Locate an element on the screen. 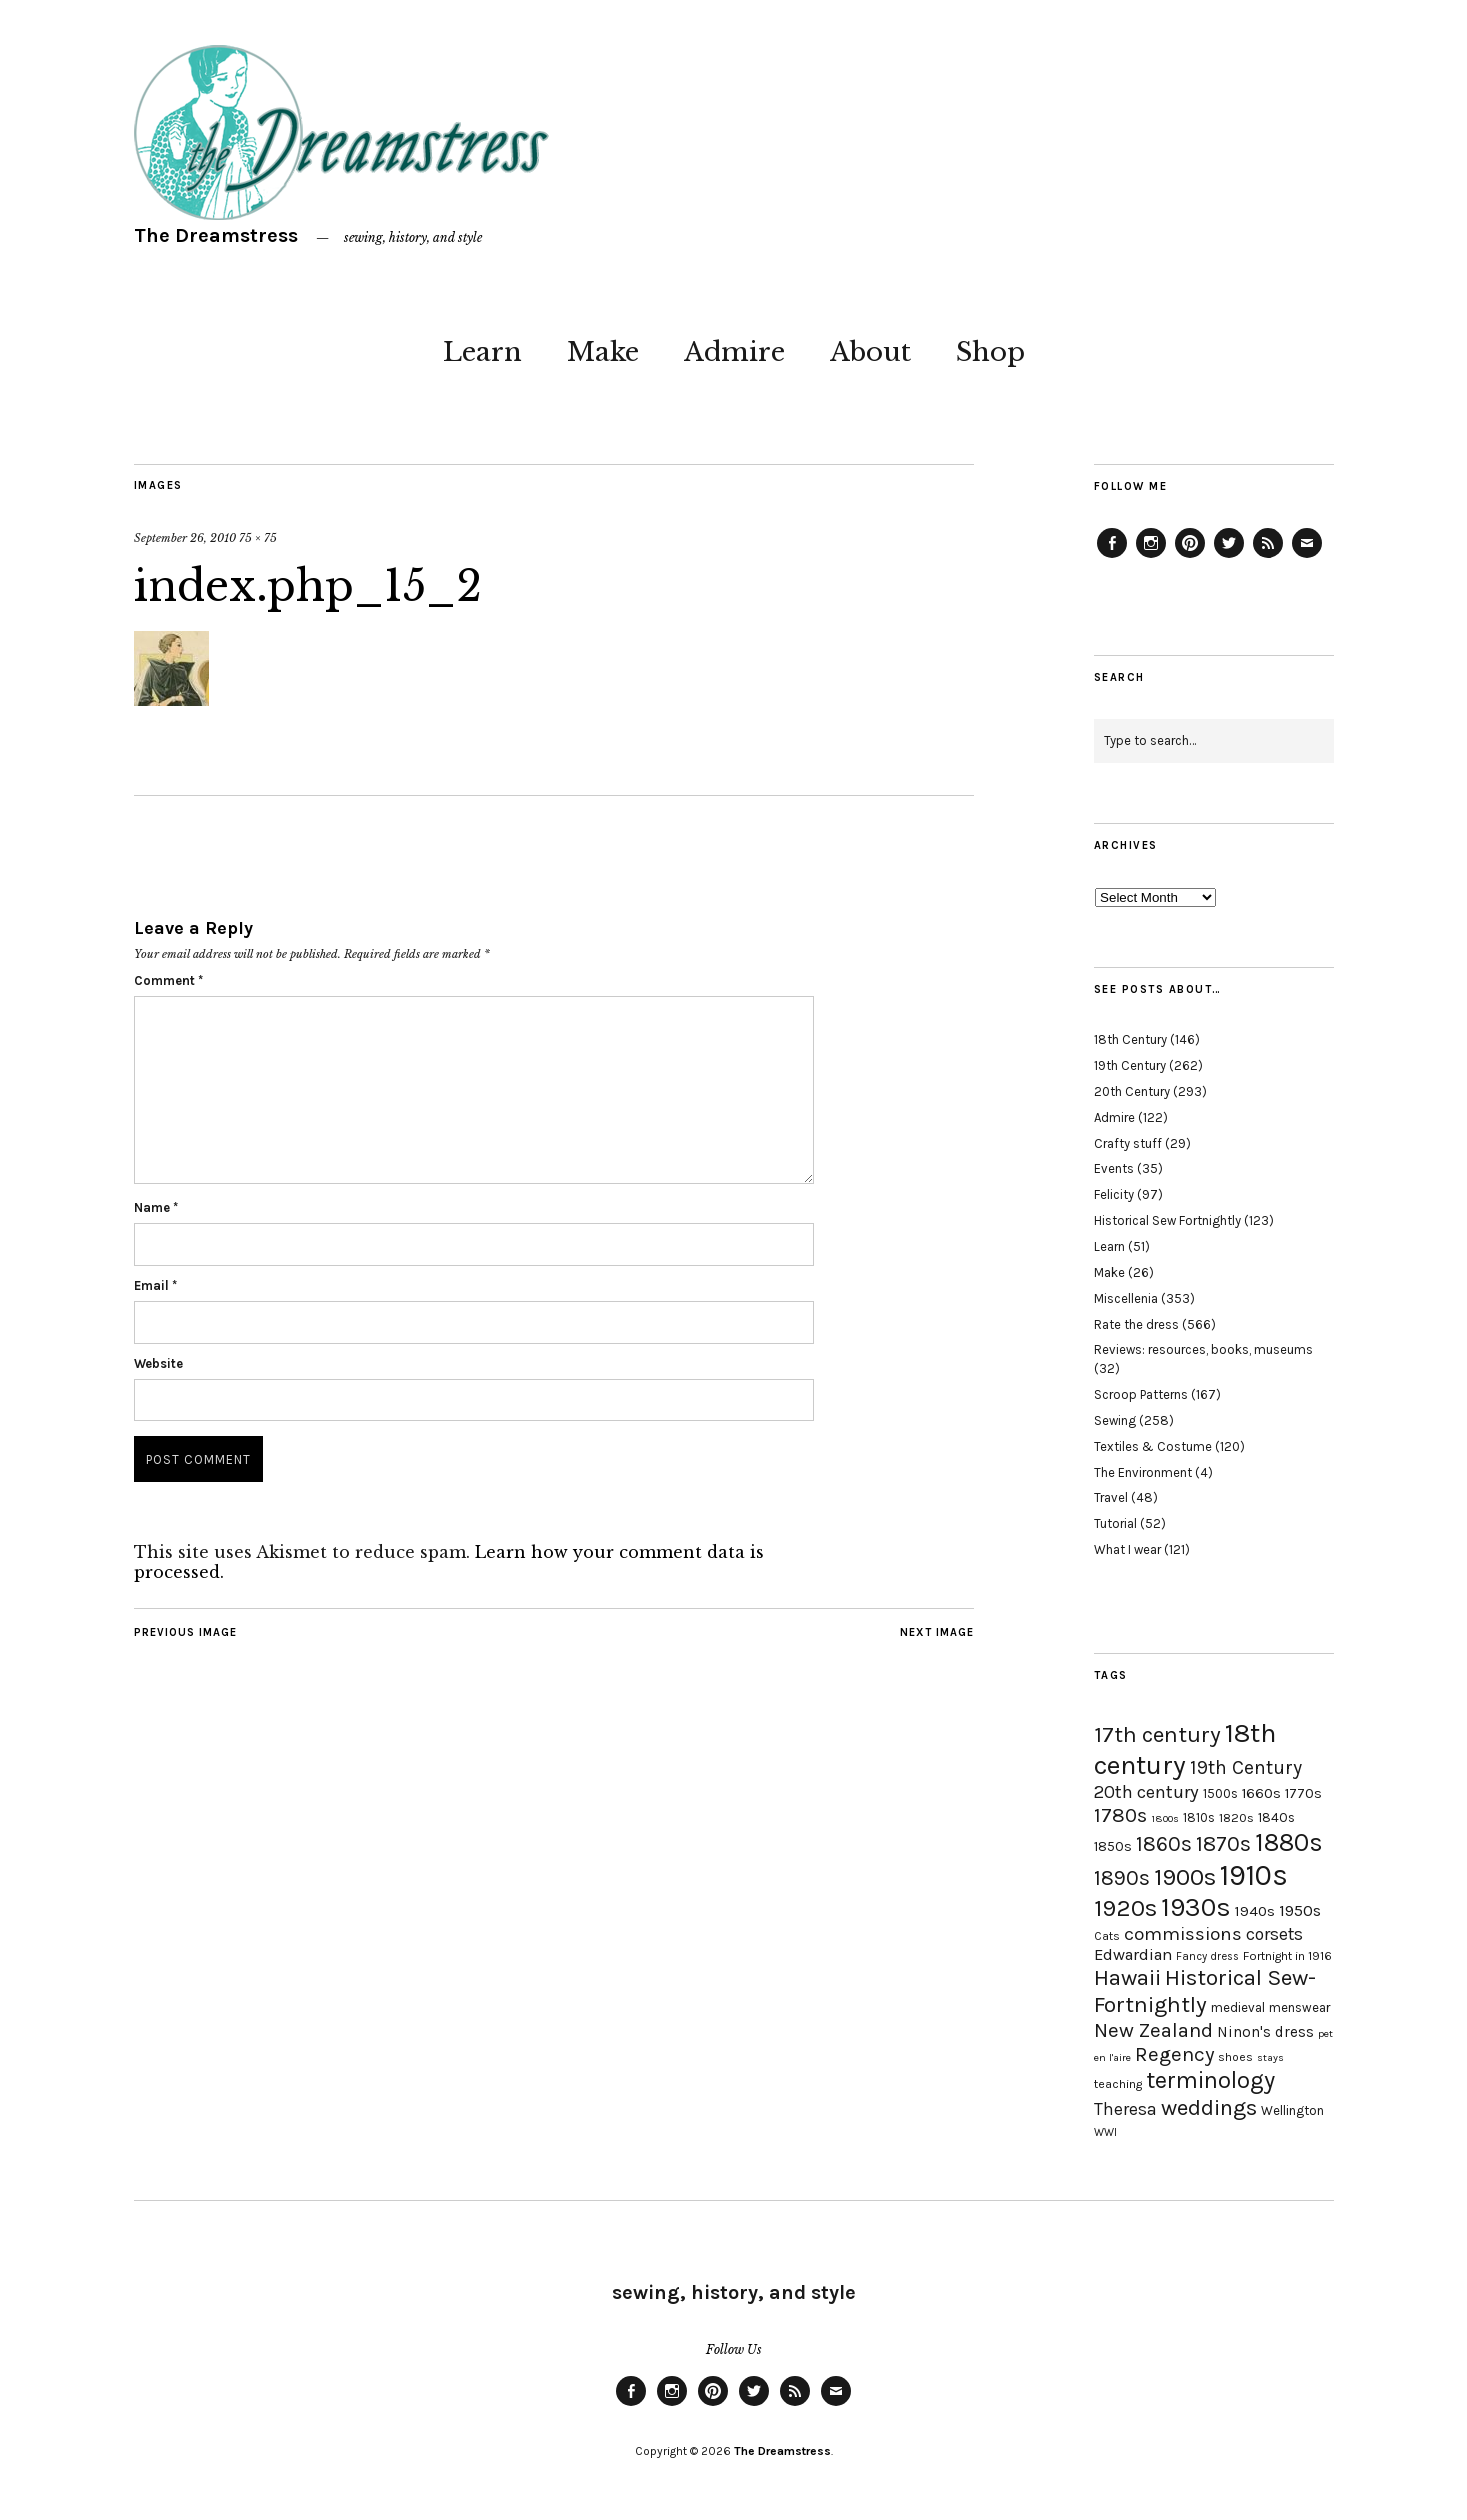 This screenshot has height=2520, width=1467. Fancy dress [Fancy dress (16 items)] is located at coordinates (1207, 1956).